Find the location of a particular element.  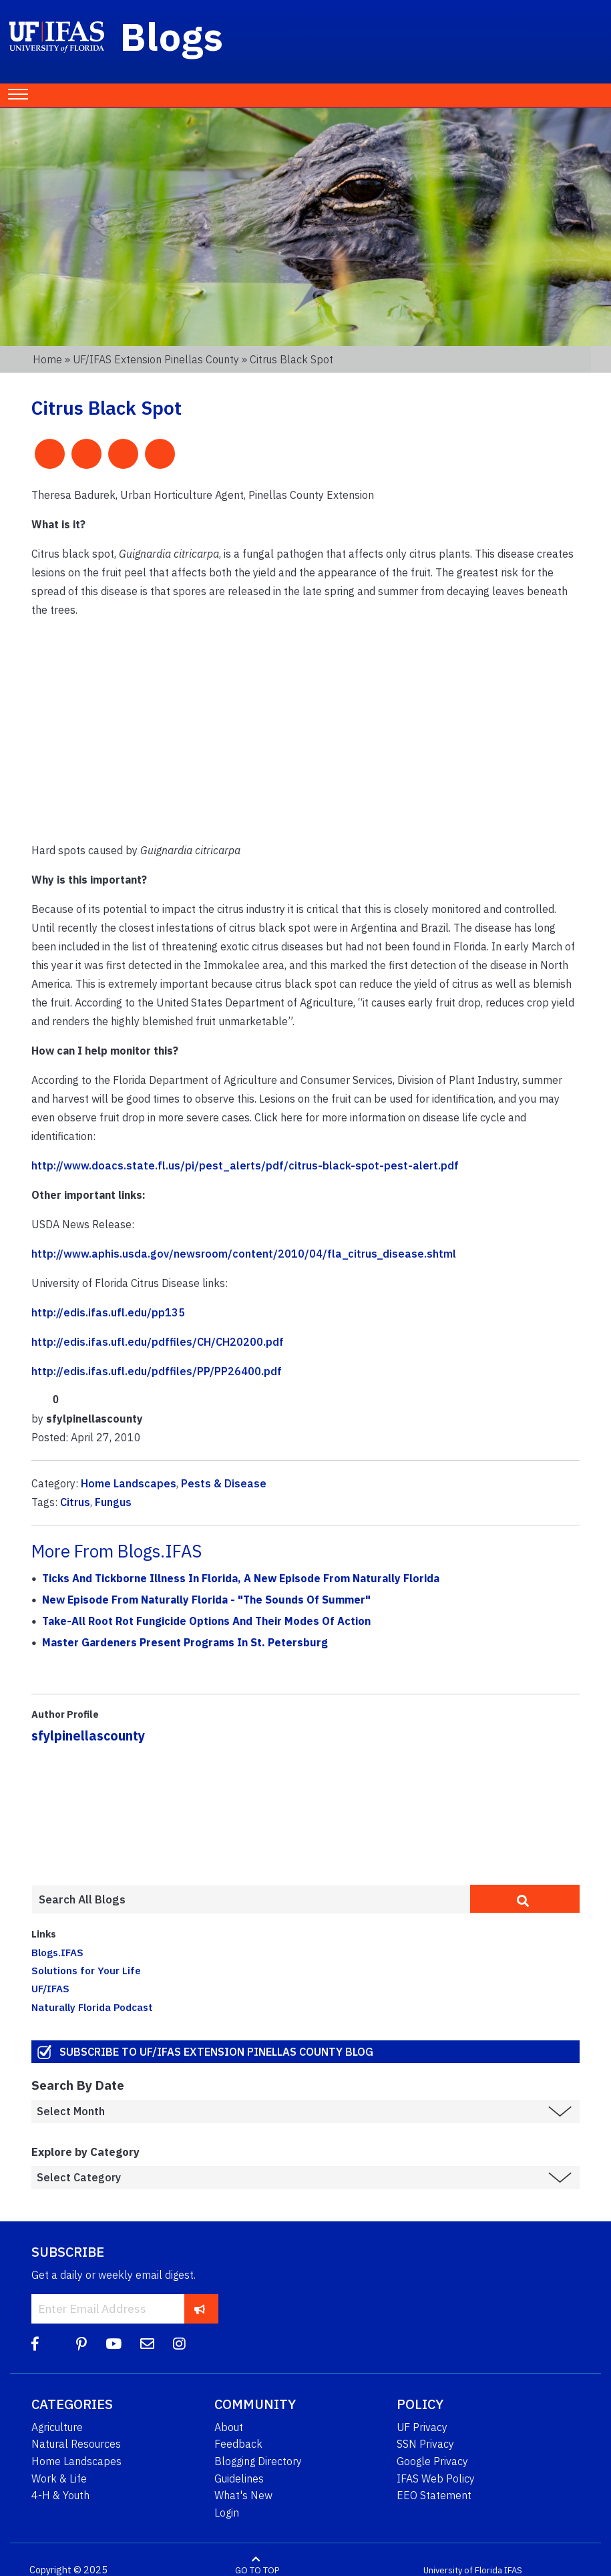

Agriculture is located at coordinates (57, 2427).